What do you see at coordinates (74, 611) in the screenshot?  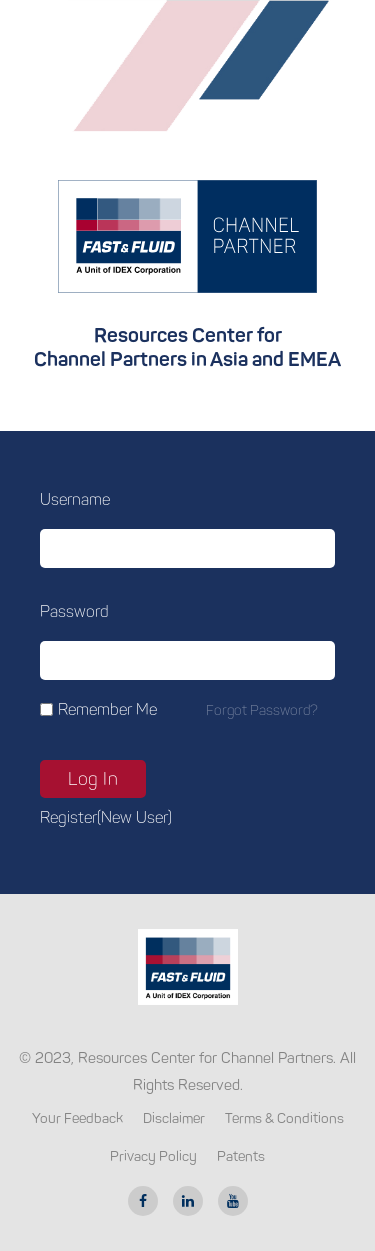 I see `Password` at bounding box center [74, 611].